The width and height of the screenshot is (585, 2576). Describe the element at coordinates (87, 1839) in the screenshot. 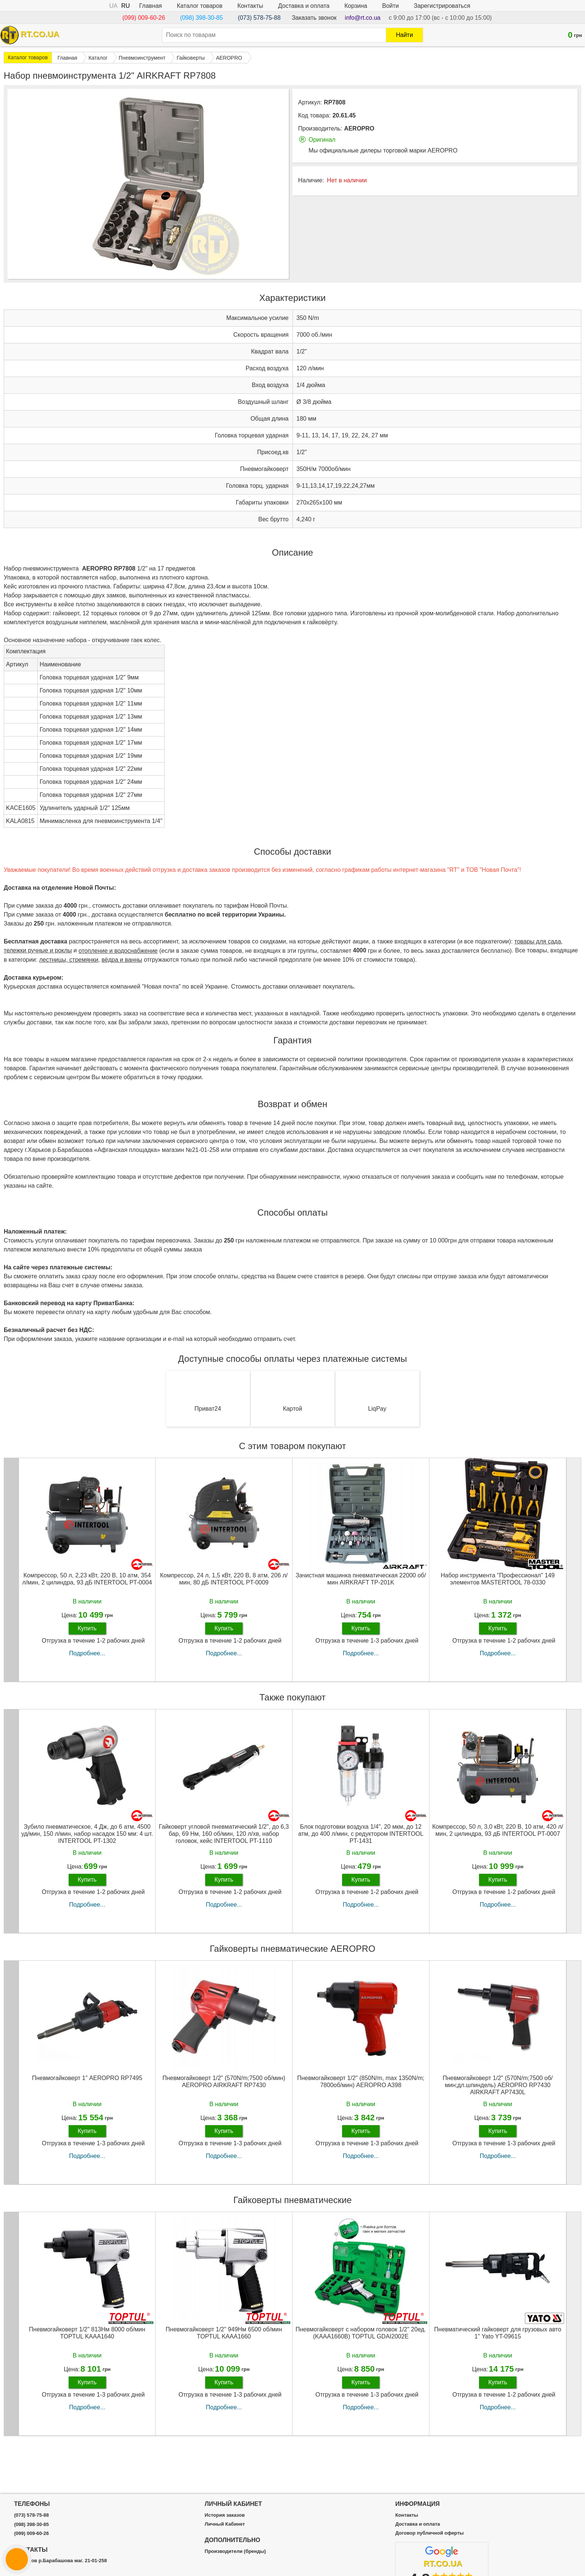

I see `Зубило пневматическое, 4 Дж, до 6 атм, 4500 уд/мин, 150 л/мин, набор насадок 150 мм: 4 шт. INTERTOOL PT-1302` at that location.